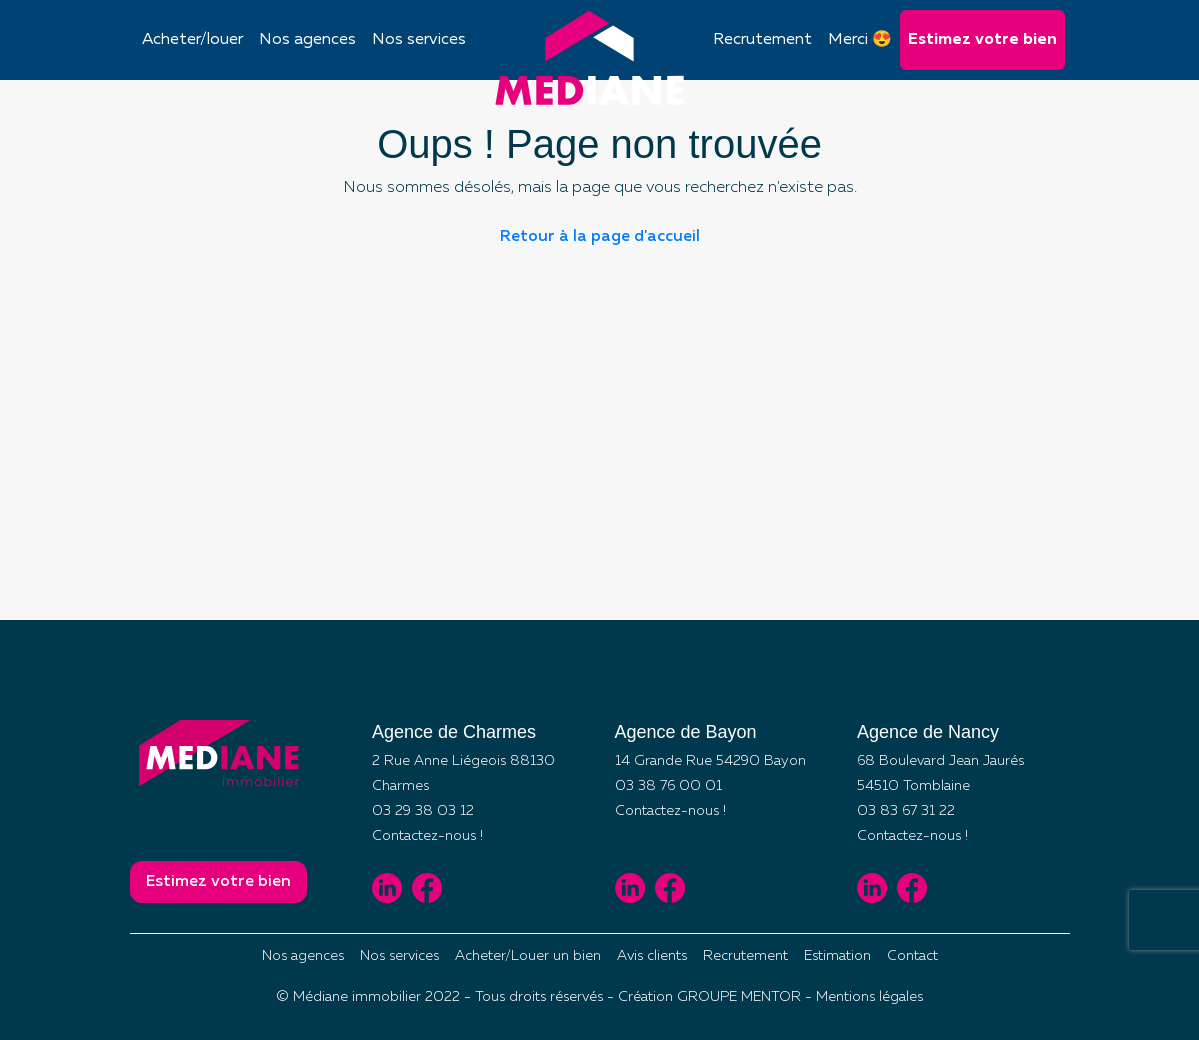 This screenshot has height=1040, width=1199. I want to click on Recrutement, so click(762, 40).